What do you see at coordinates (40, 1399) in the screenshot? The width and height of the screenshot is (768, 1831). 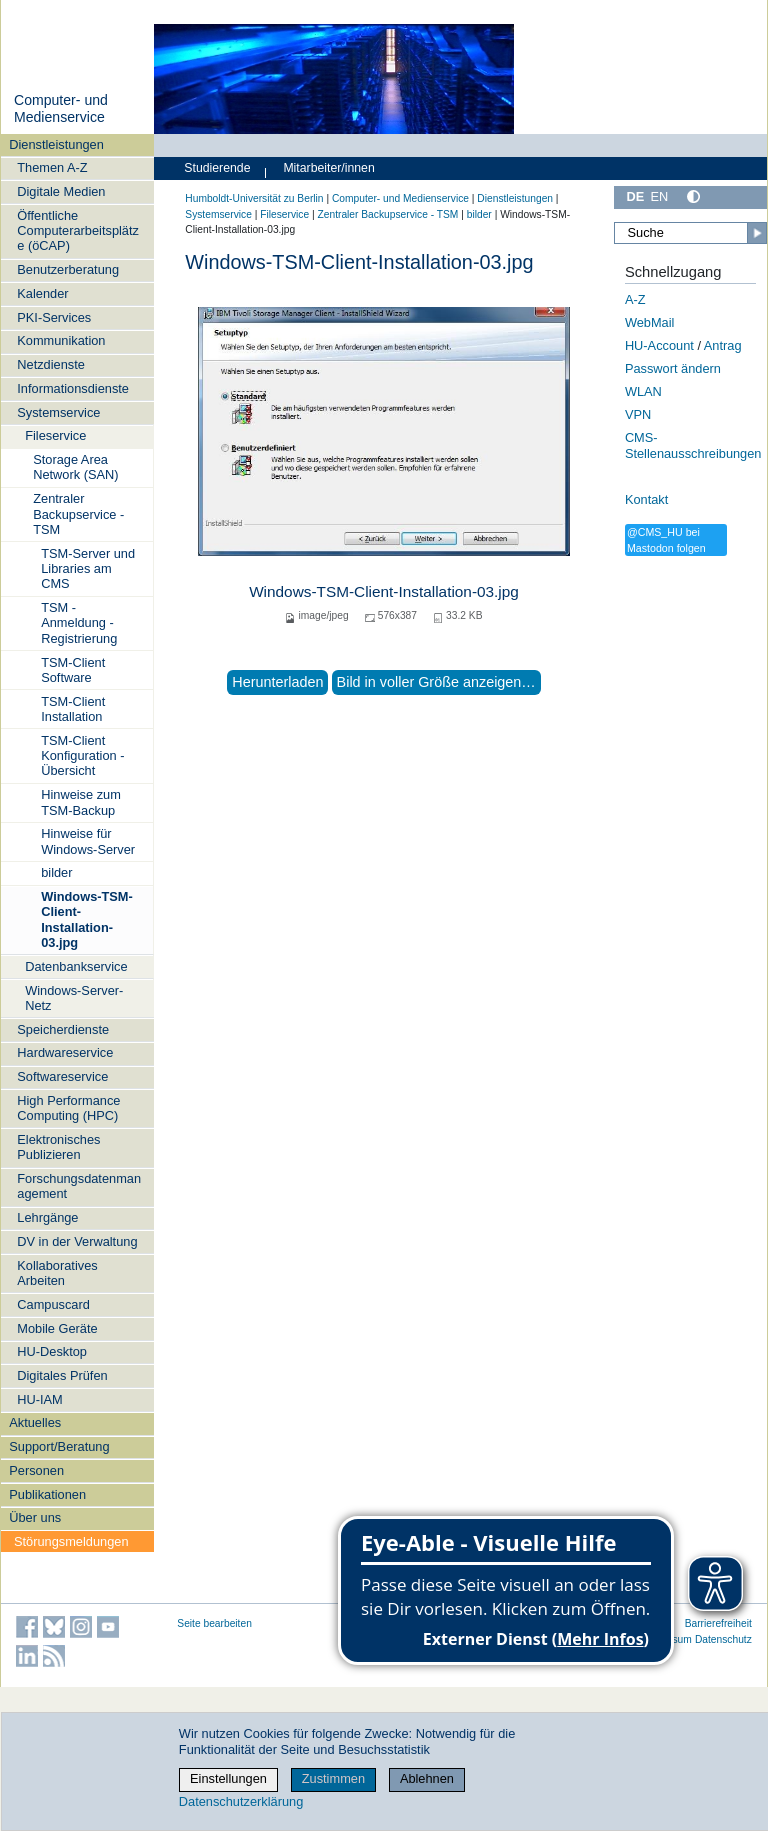 I see `HU-IAM` at bounding box center [40, 1399].